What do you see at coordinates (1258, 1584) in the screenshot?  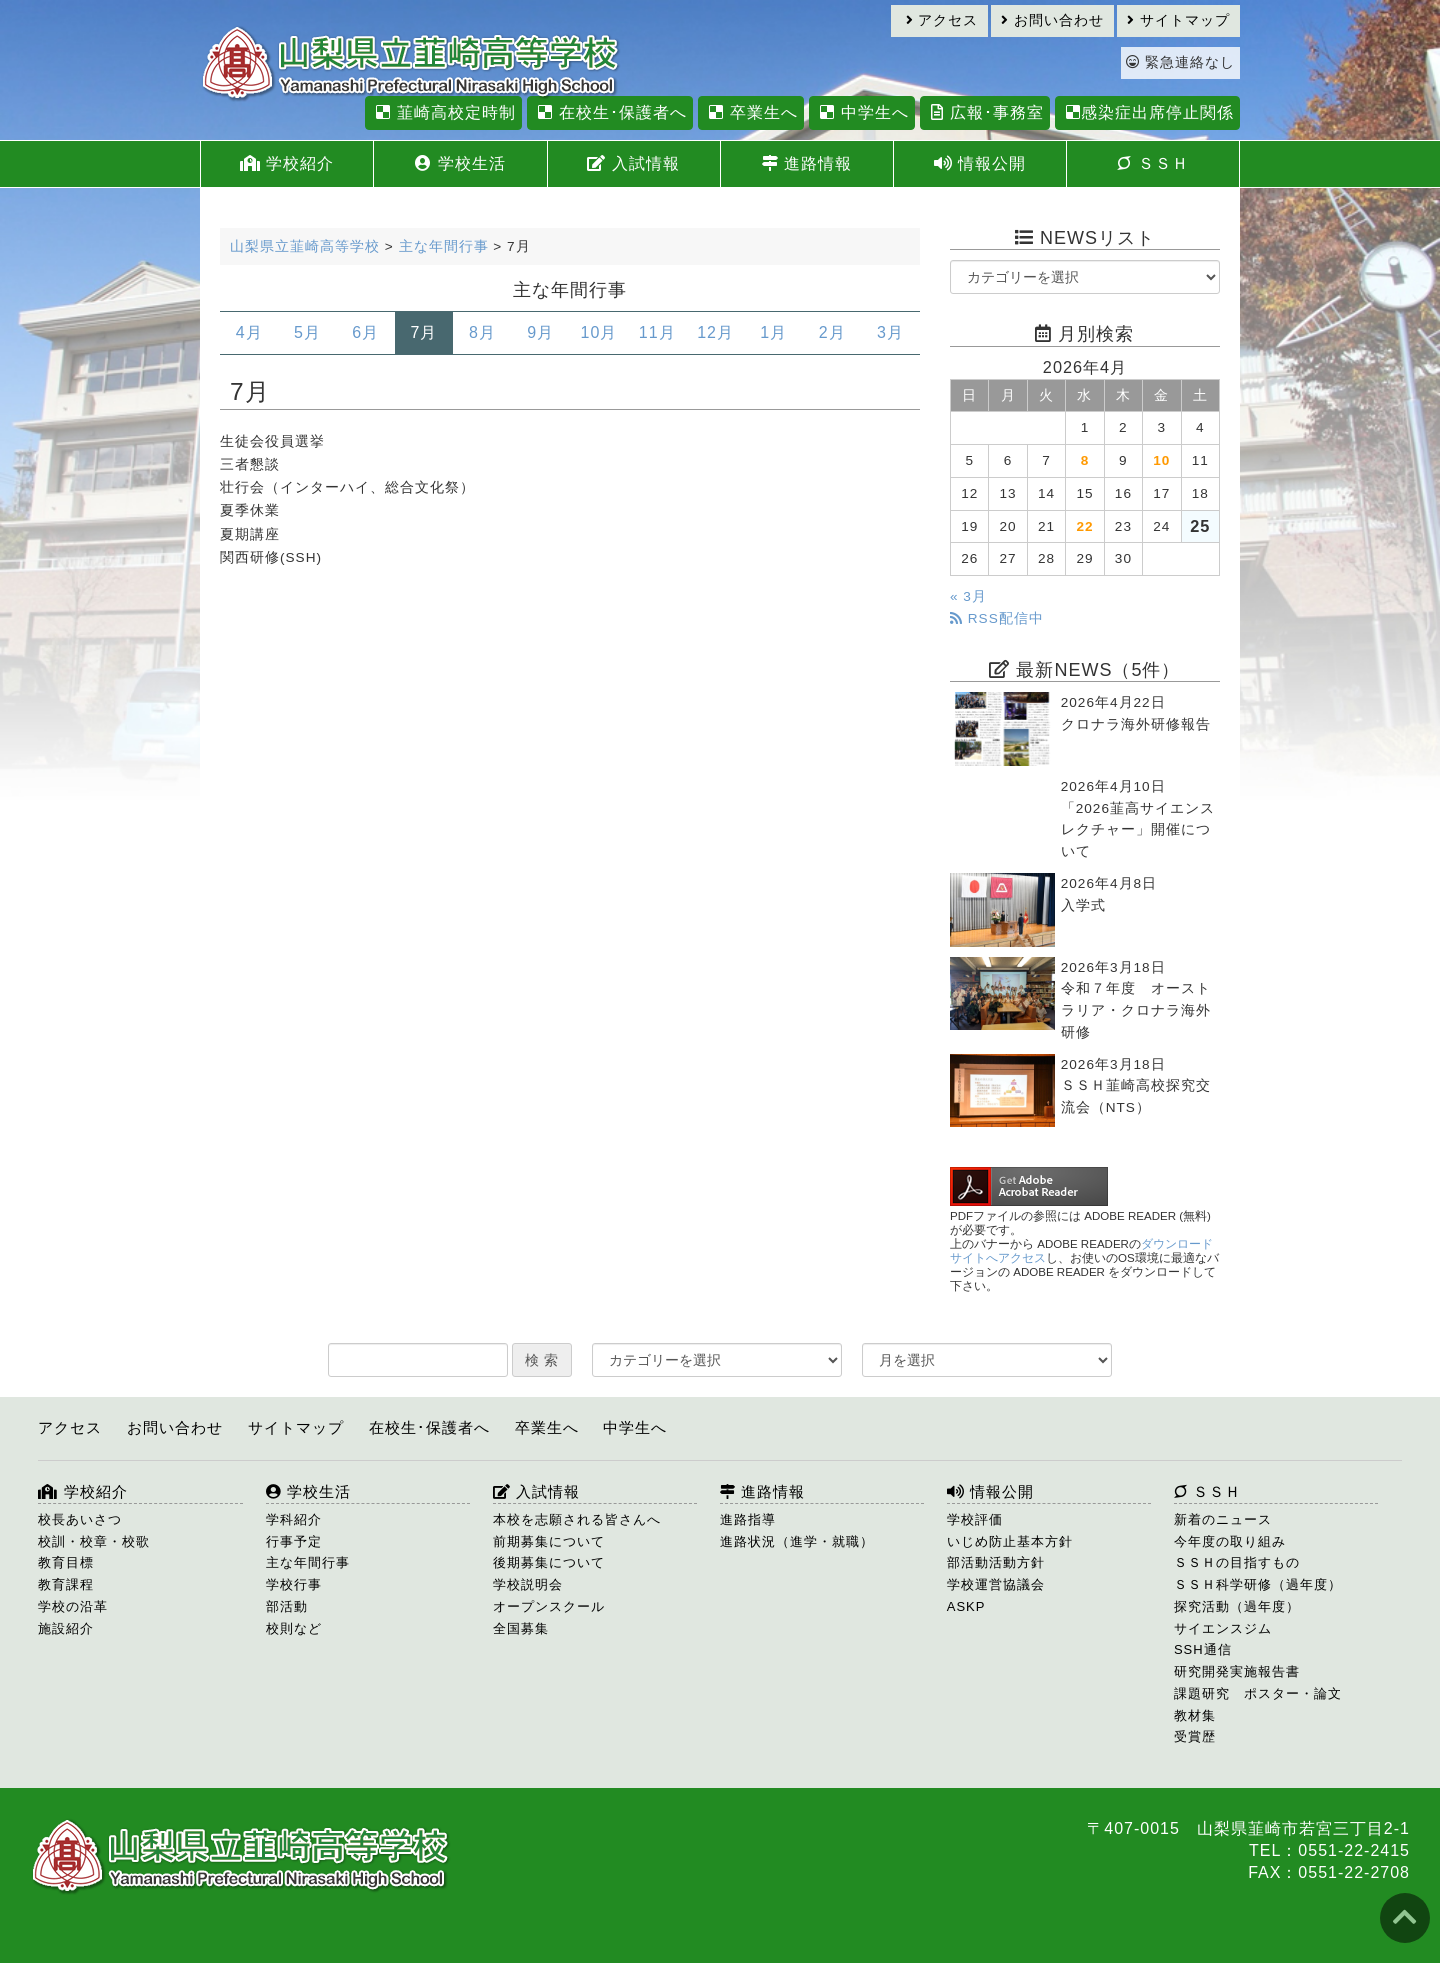 I see `ＳＳＨ科学研修（過年度）` at bounding box center [1258, 1584].